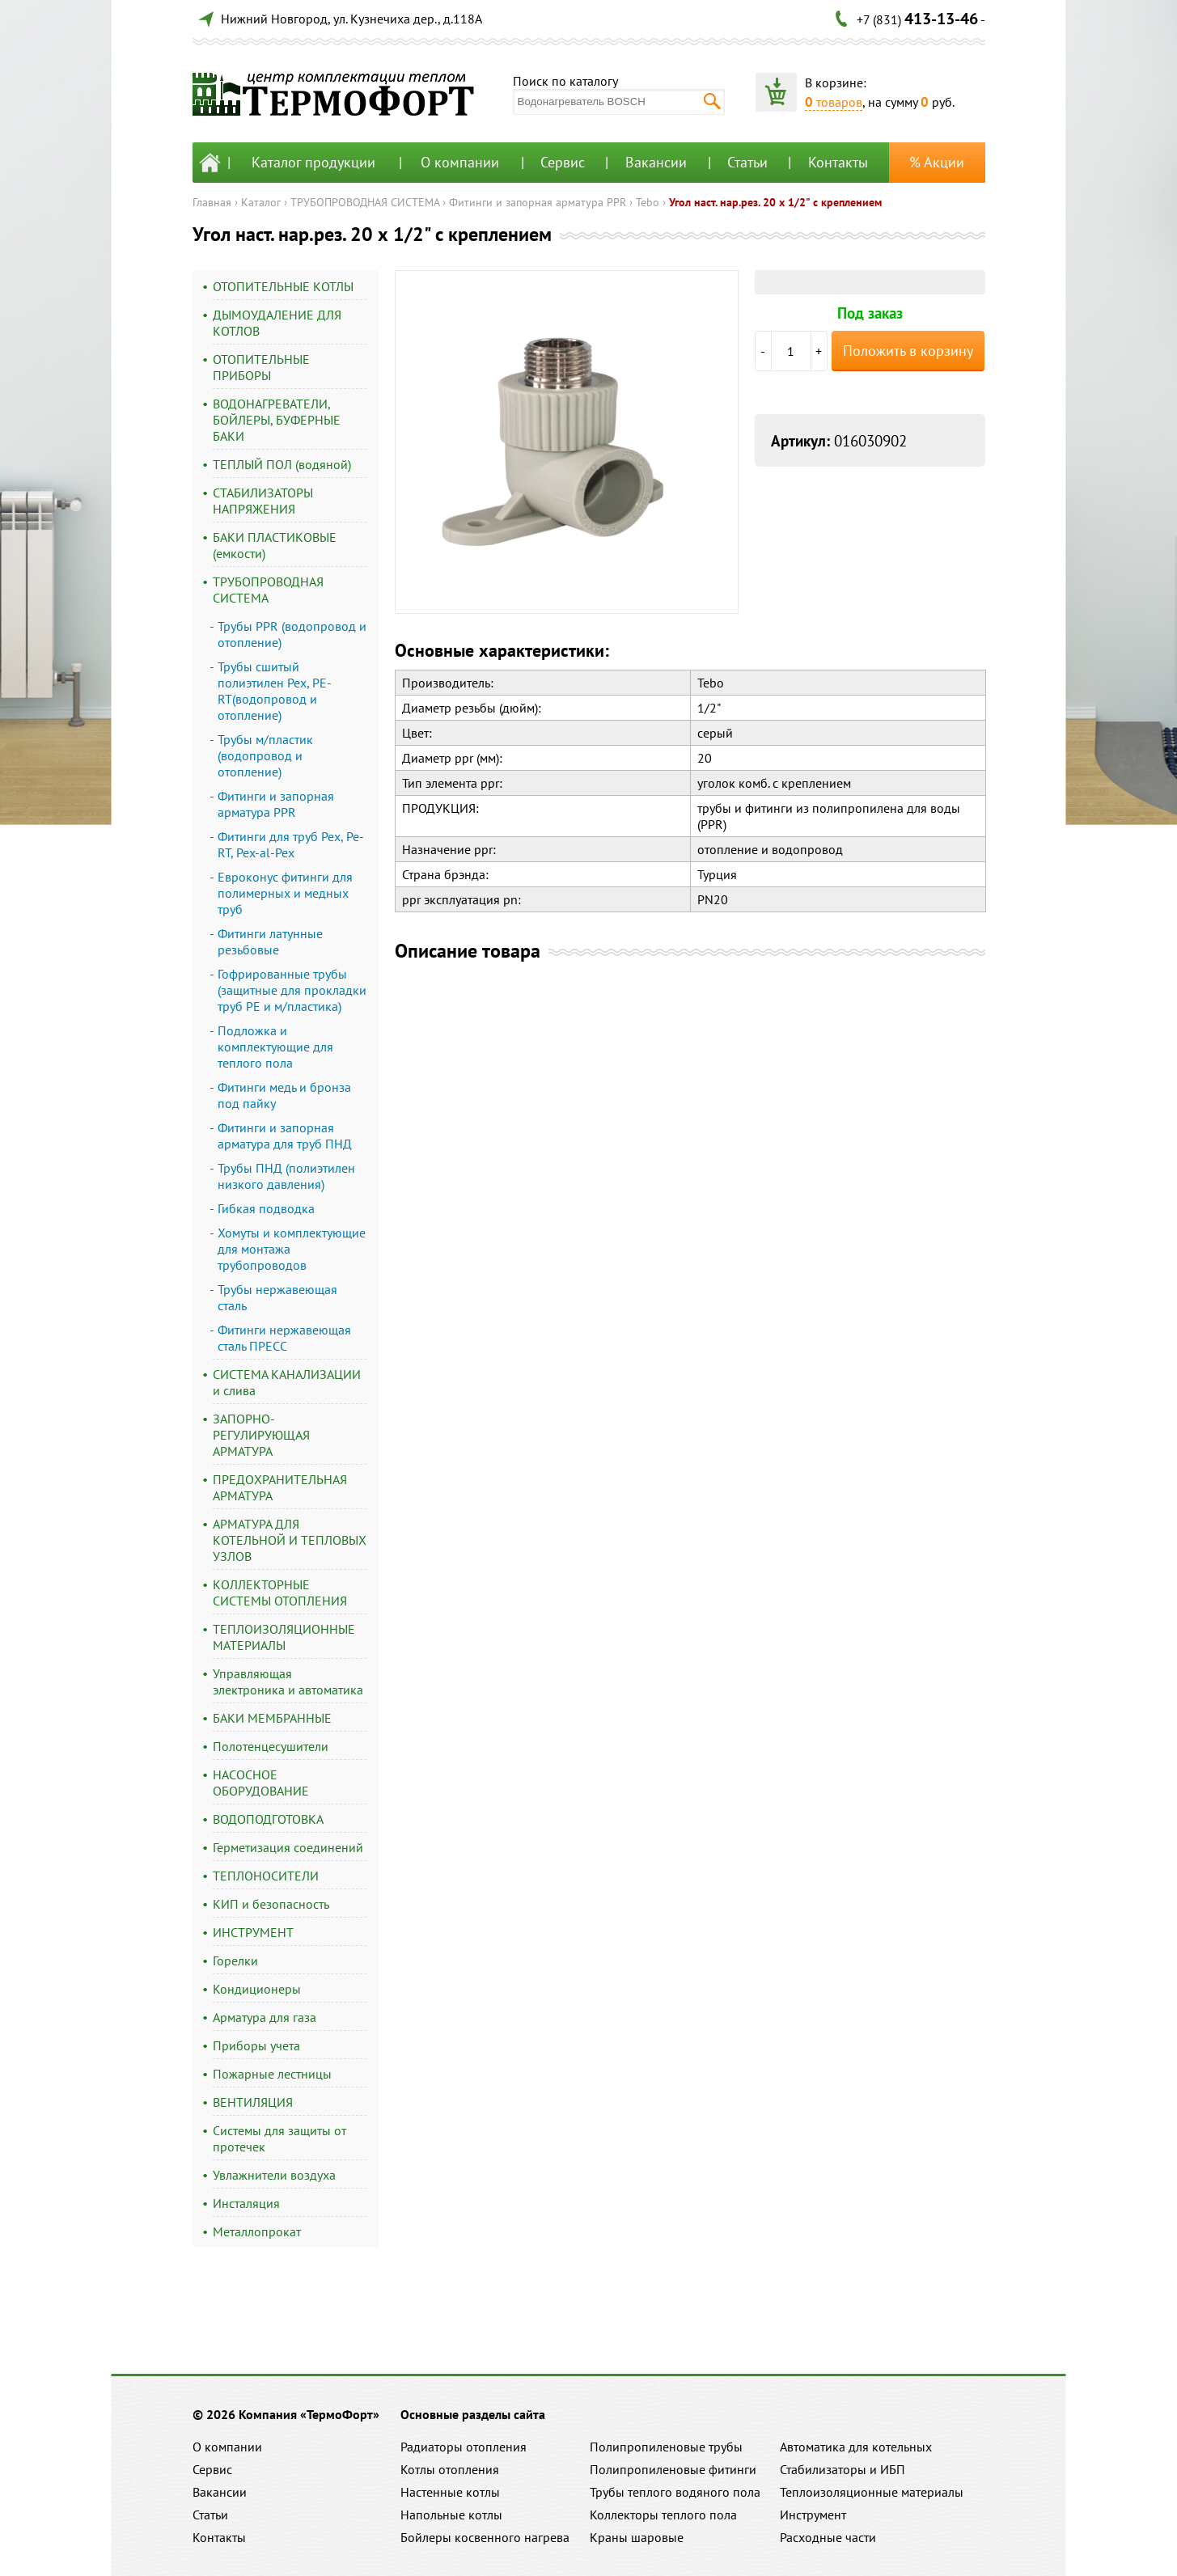 This screenshot has height=2576, width=1177. Describe the element at coordinates (272, 2074) in the screenshot. I see `Пожарные лестницы` at that location.